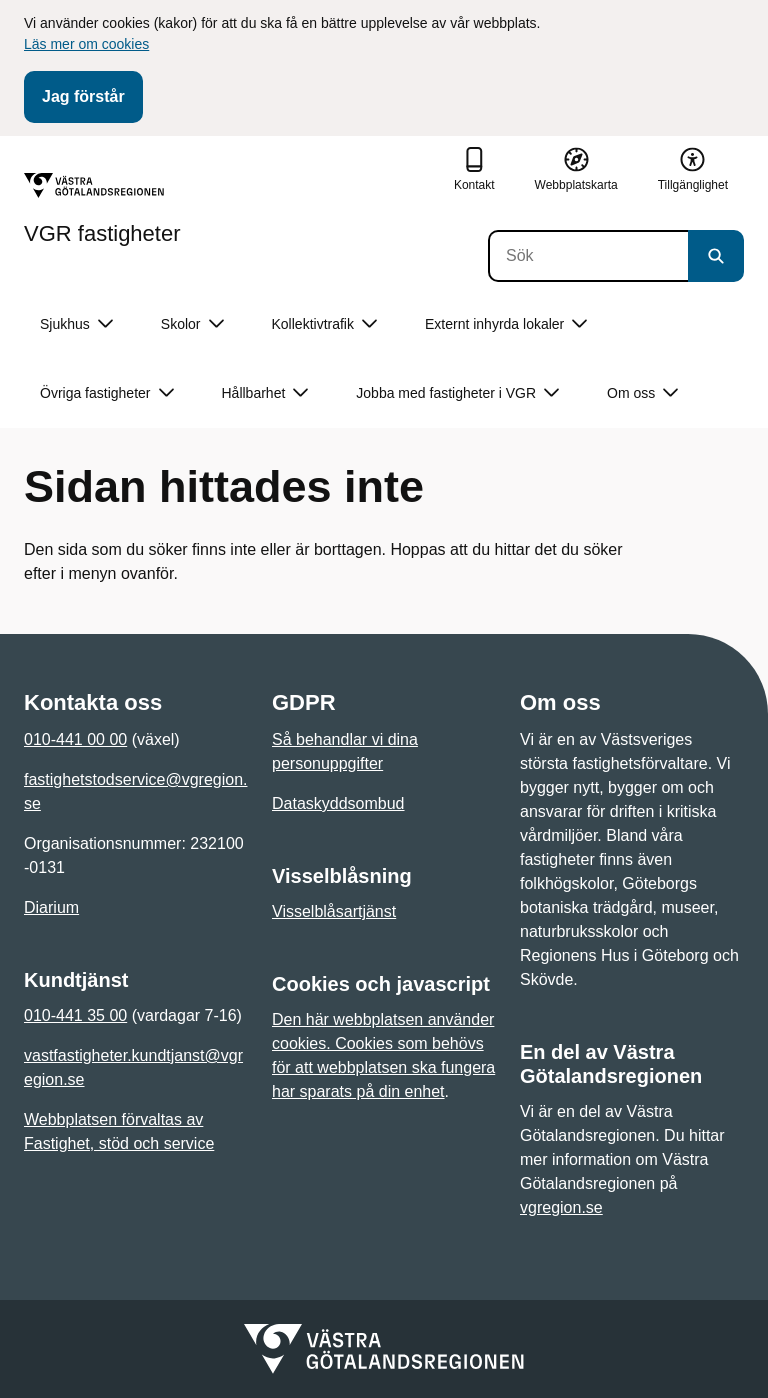  Describe the element at coordinates (192, 324) in the screenshot. I see `Skolor [button]` at that location.